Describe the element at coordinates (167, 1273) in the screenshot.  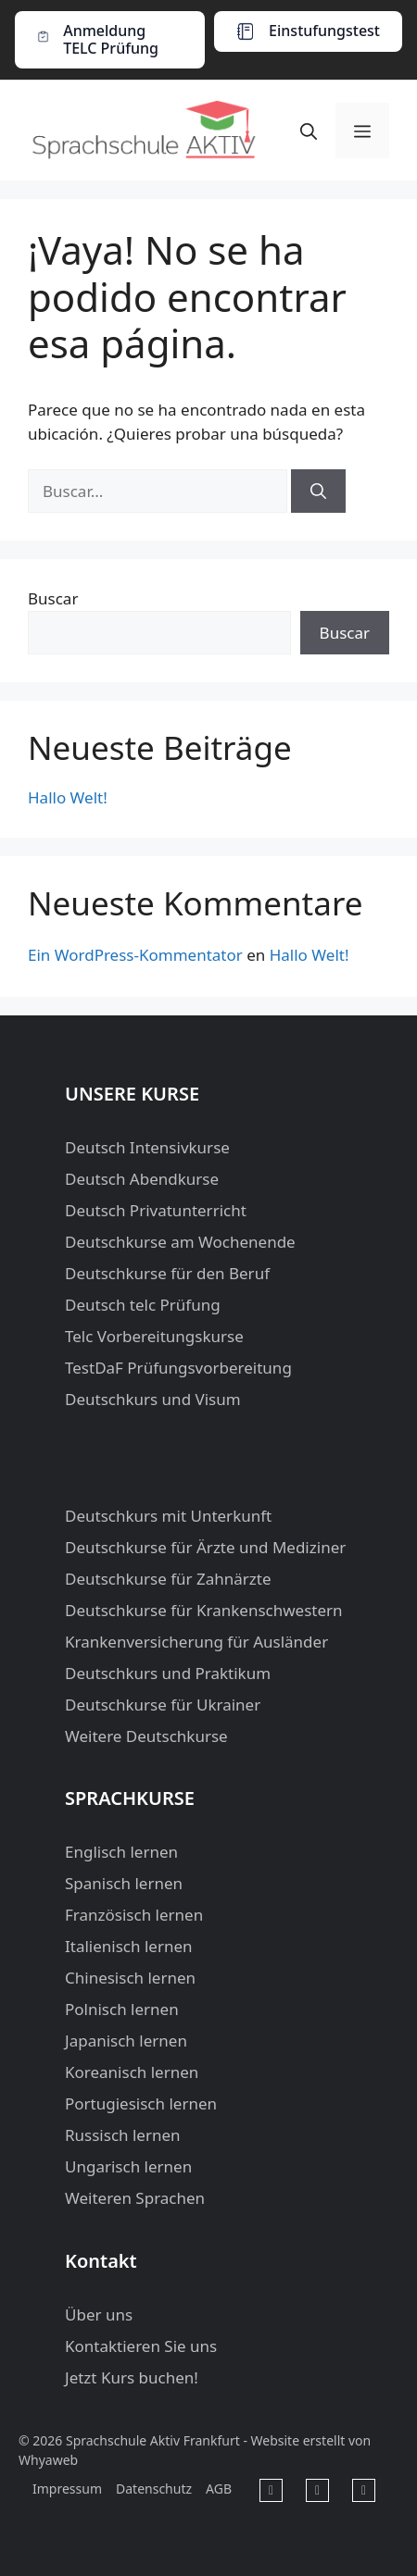
I see `Deutschkurse für den Beruf` at that location.